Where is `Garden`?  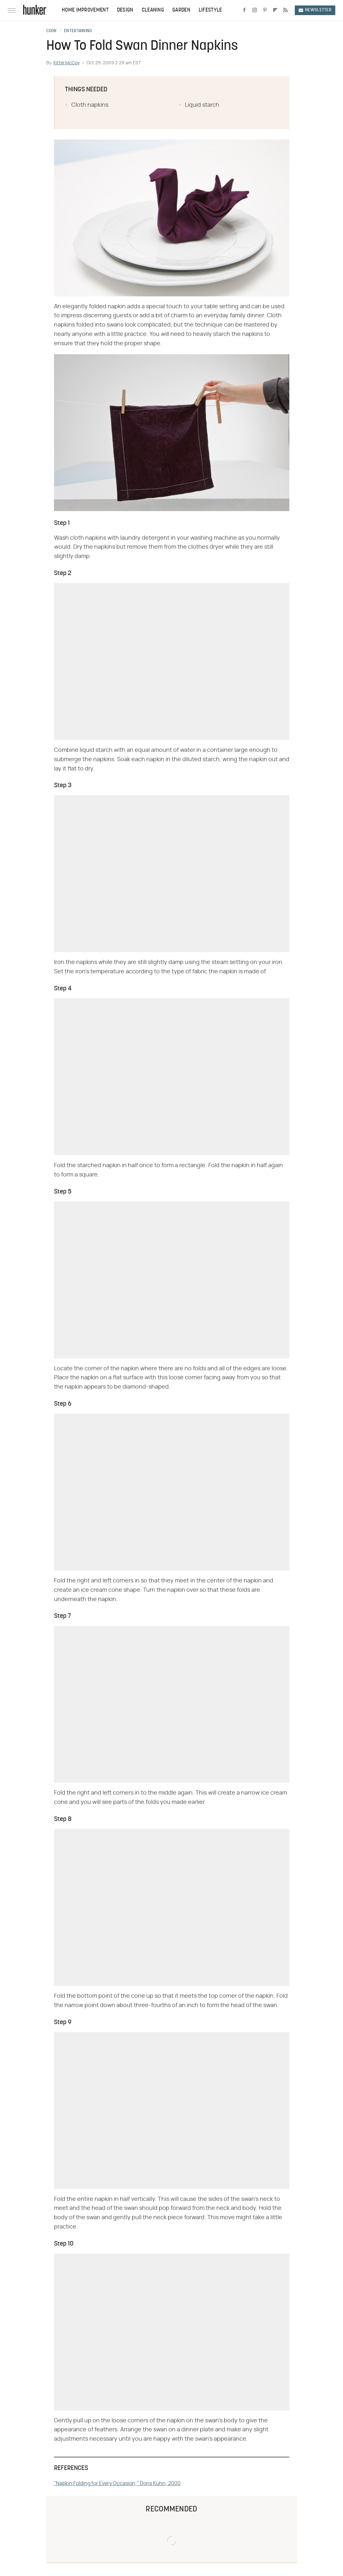
Garden is located at coordinates (181, 10).